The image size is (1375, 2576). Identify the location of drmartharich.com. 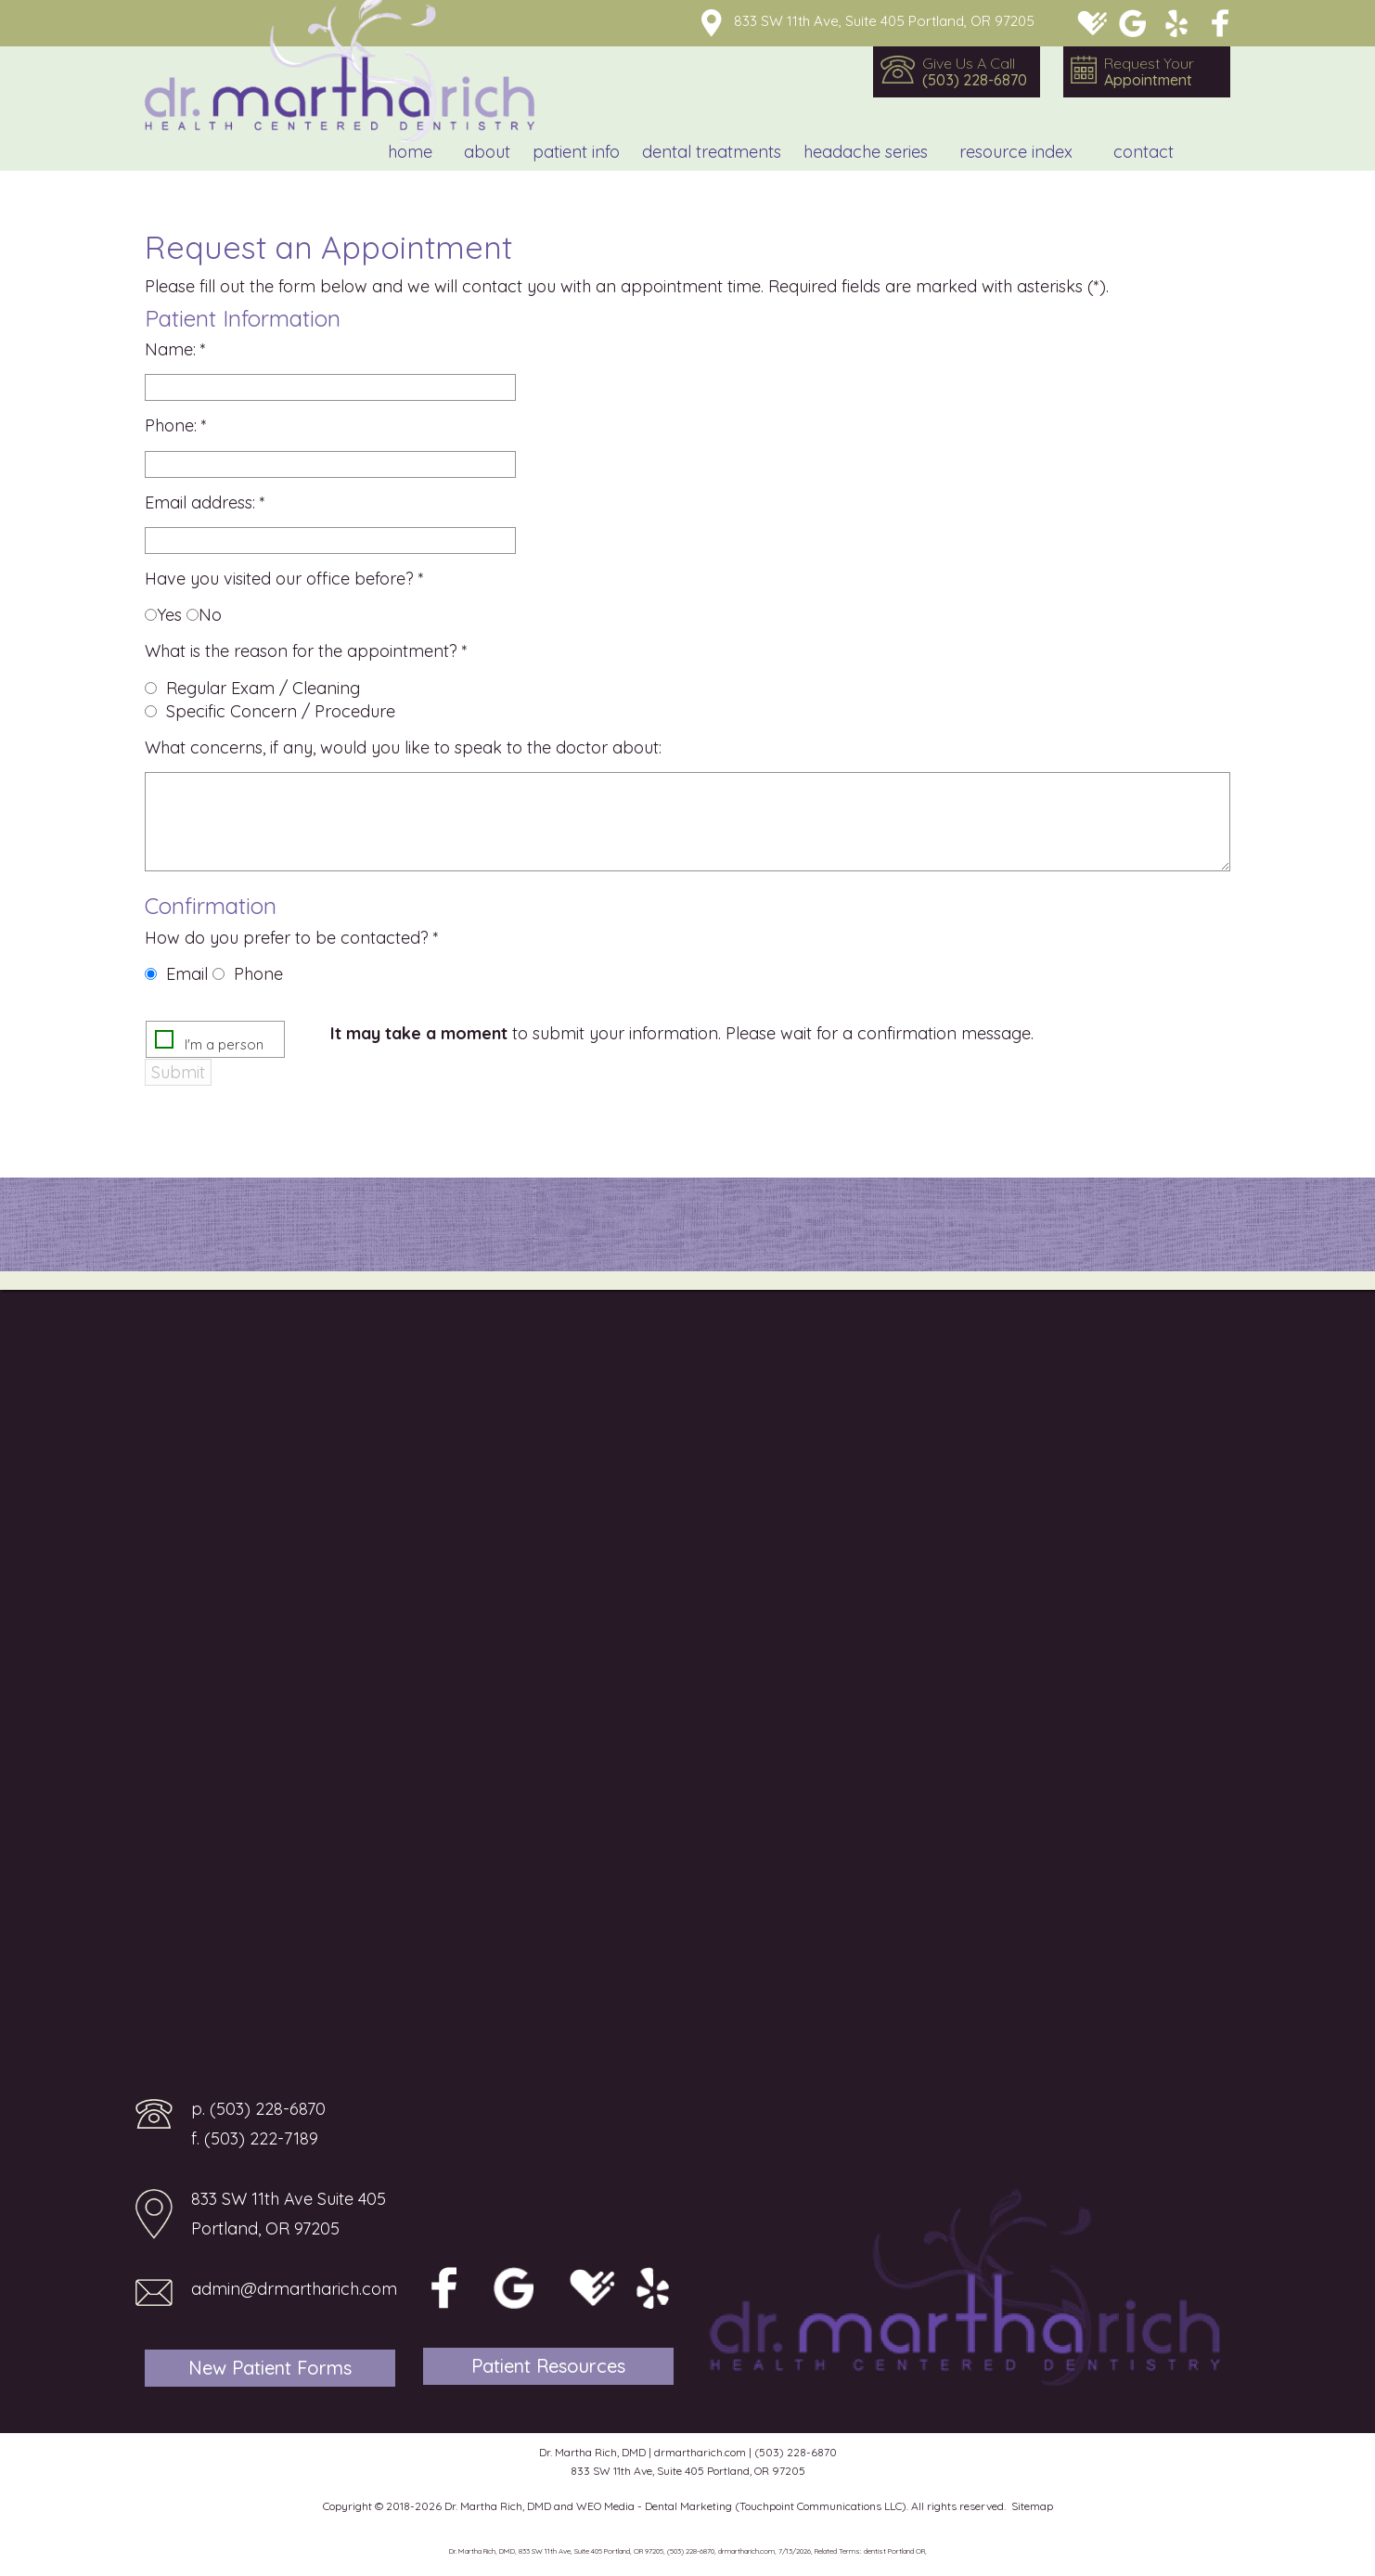
(700, 2452).